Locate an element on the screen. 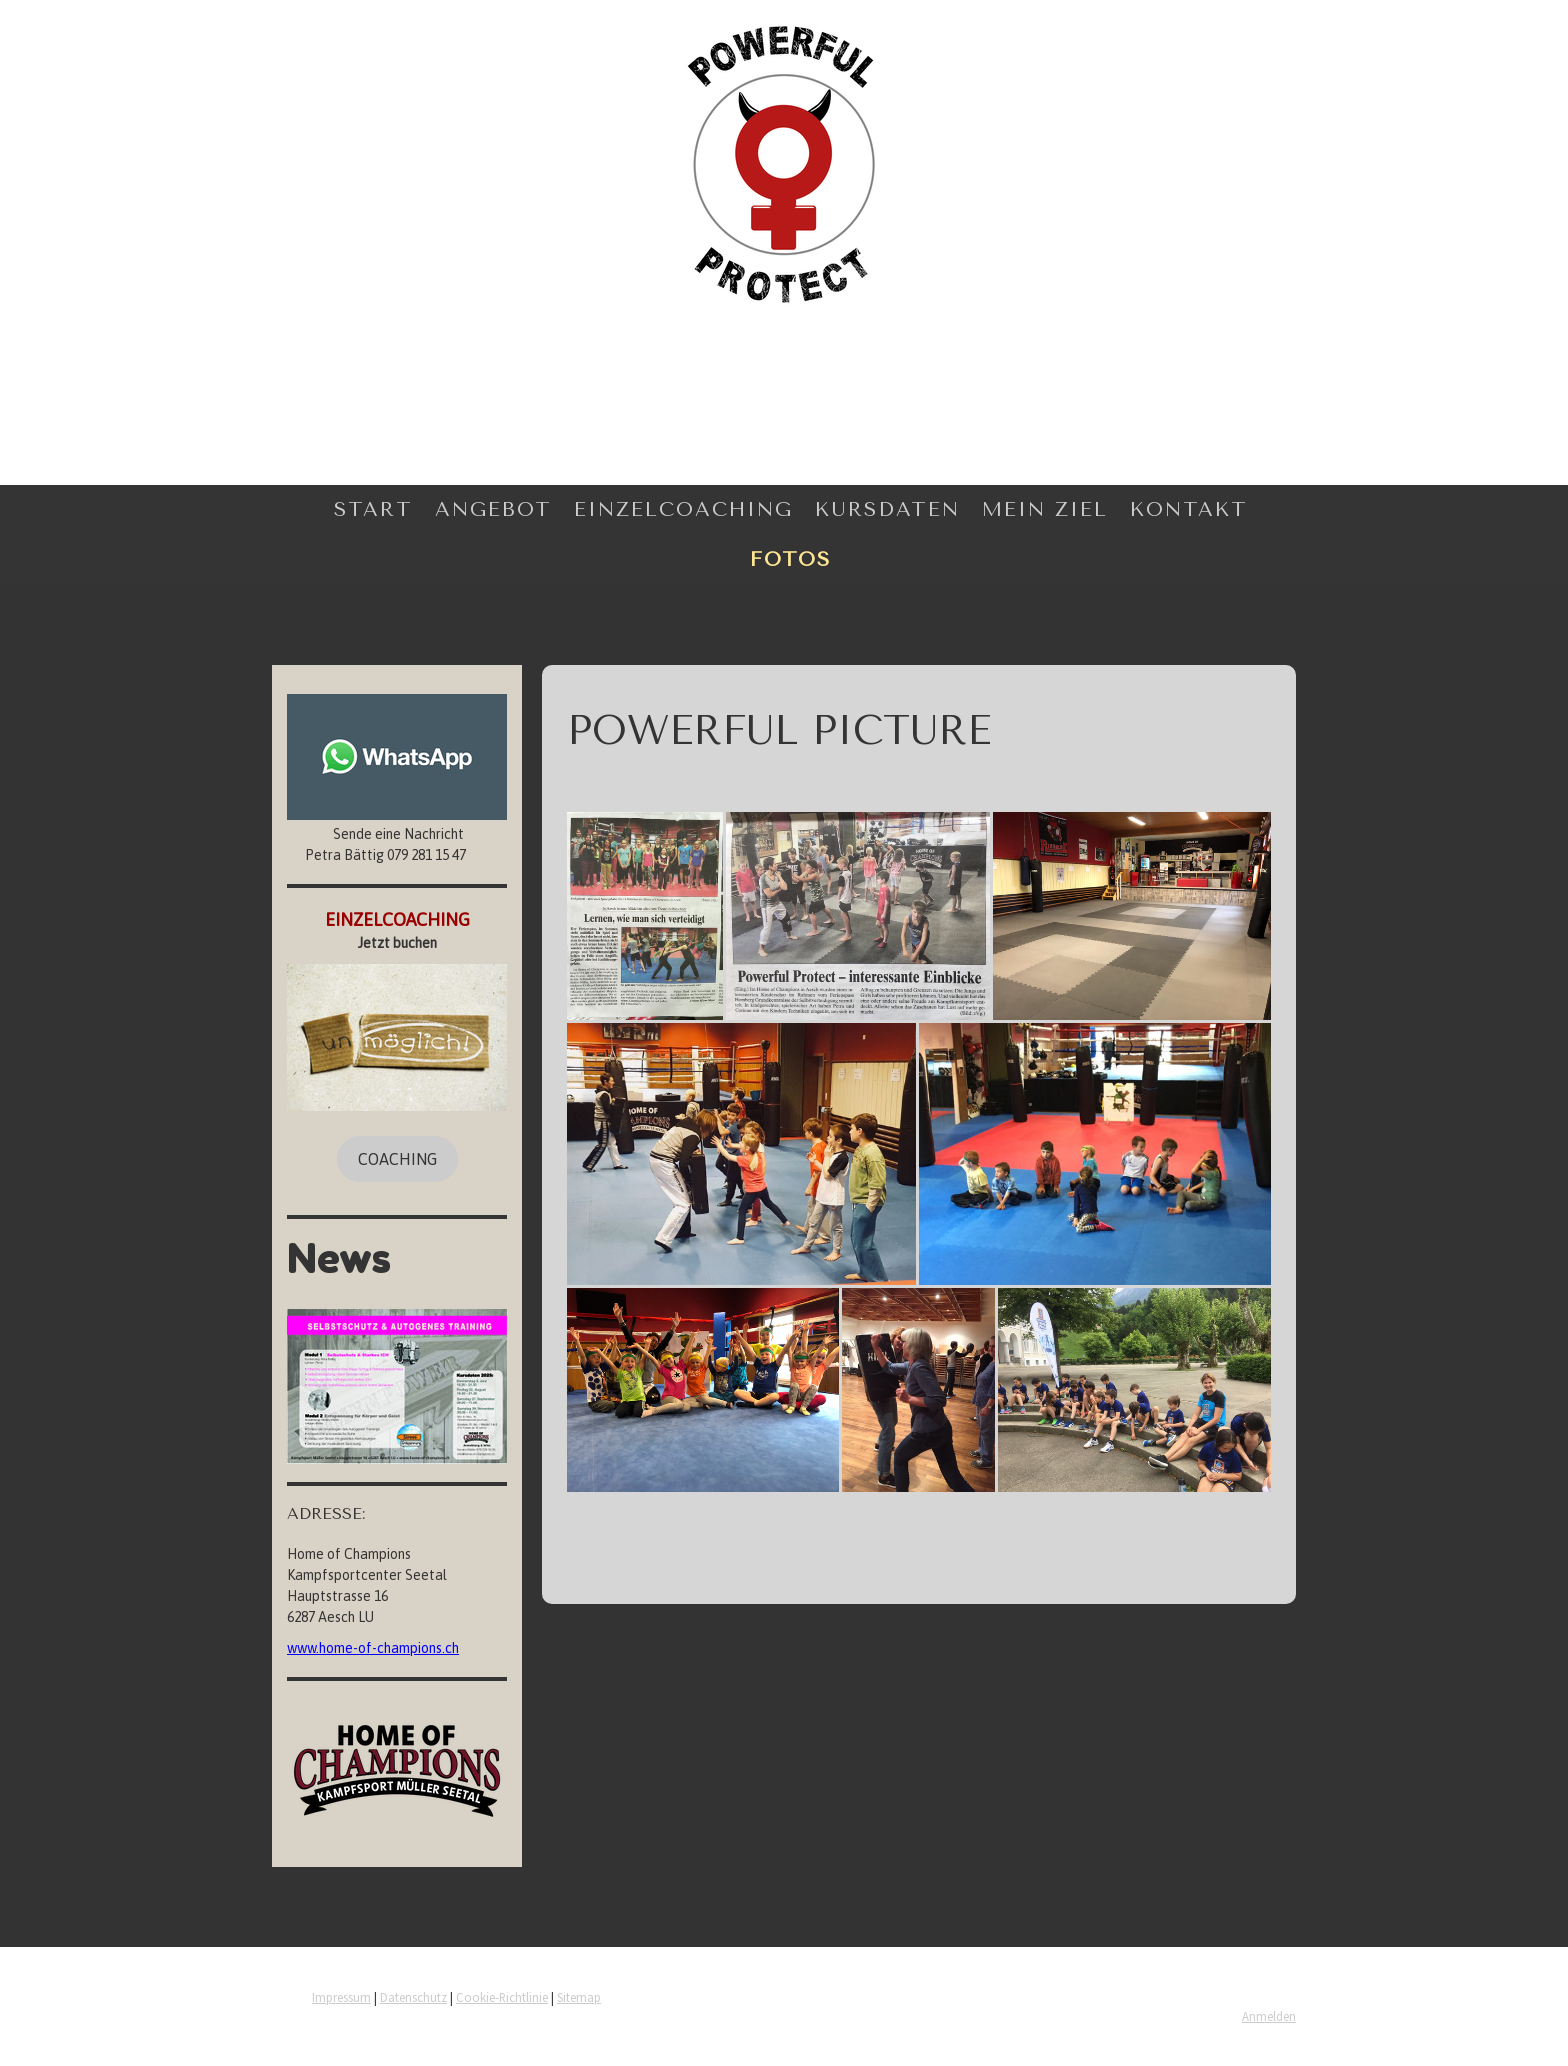 The width and height of the screenshot is (1568, 2066). Kontakt is located at coordinates (1189, 509).